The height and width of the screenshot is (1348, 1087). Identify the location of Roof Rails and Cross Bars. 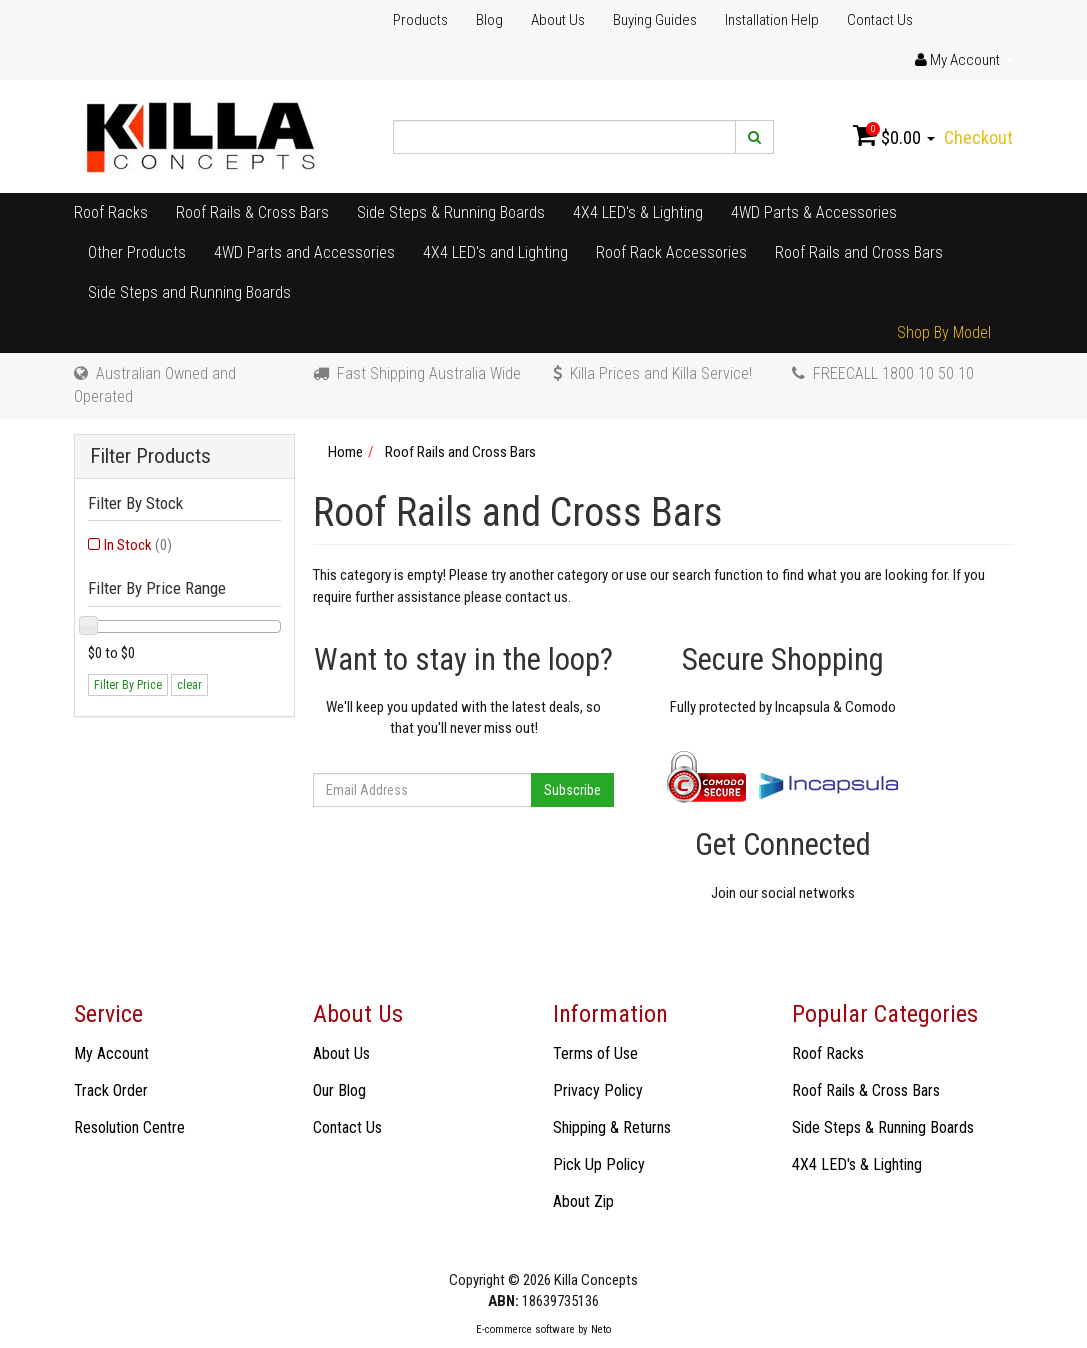
(859, 252).